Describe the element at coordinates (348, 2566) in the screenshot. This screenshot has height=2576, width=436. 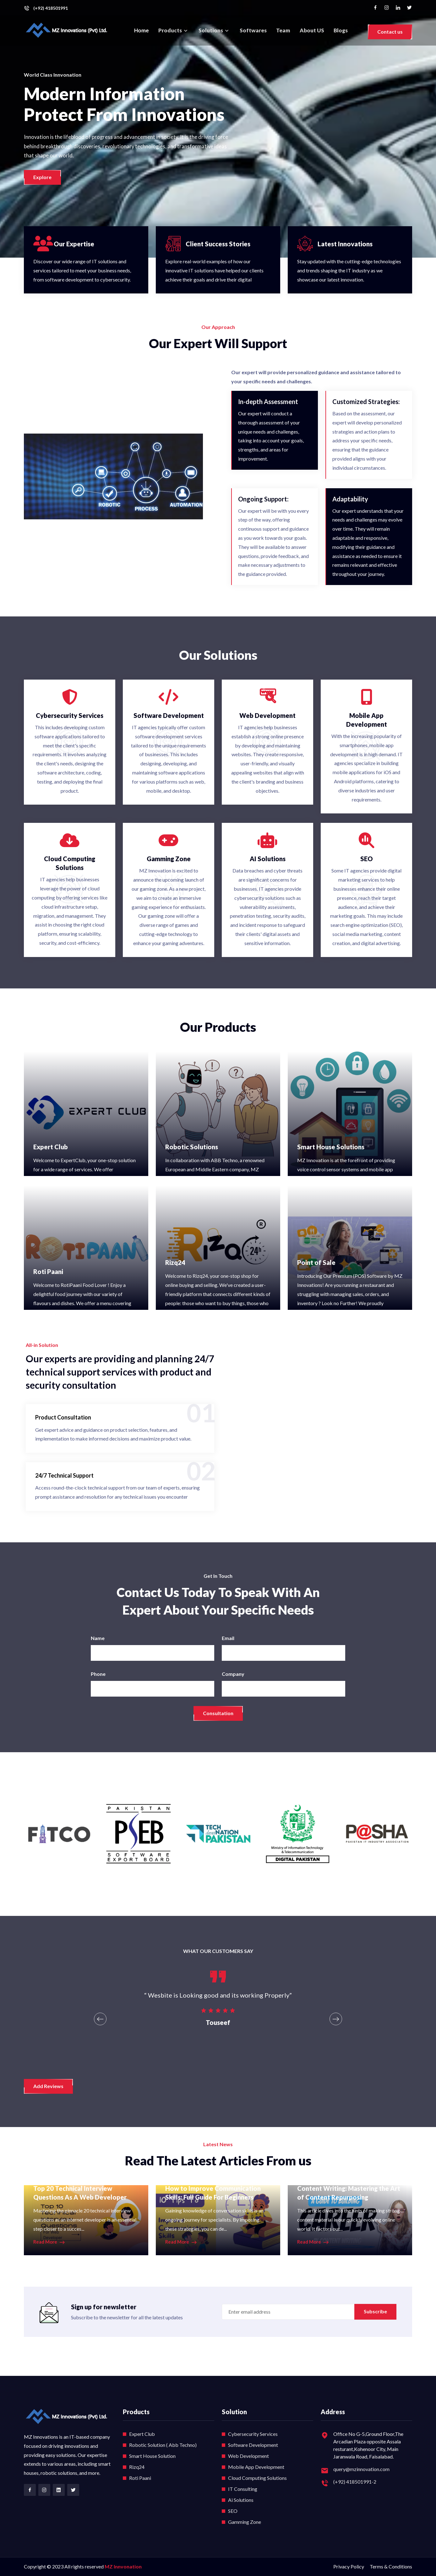
I see `Privacy Policy` at that location.